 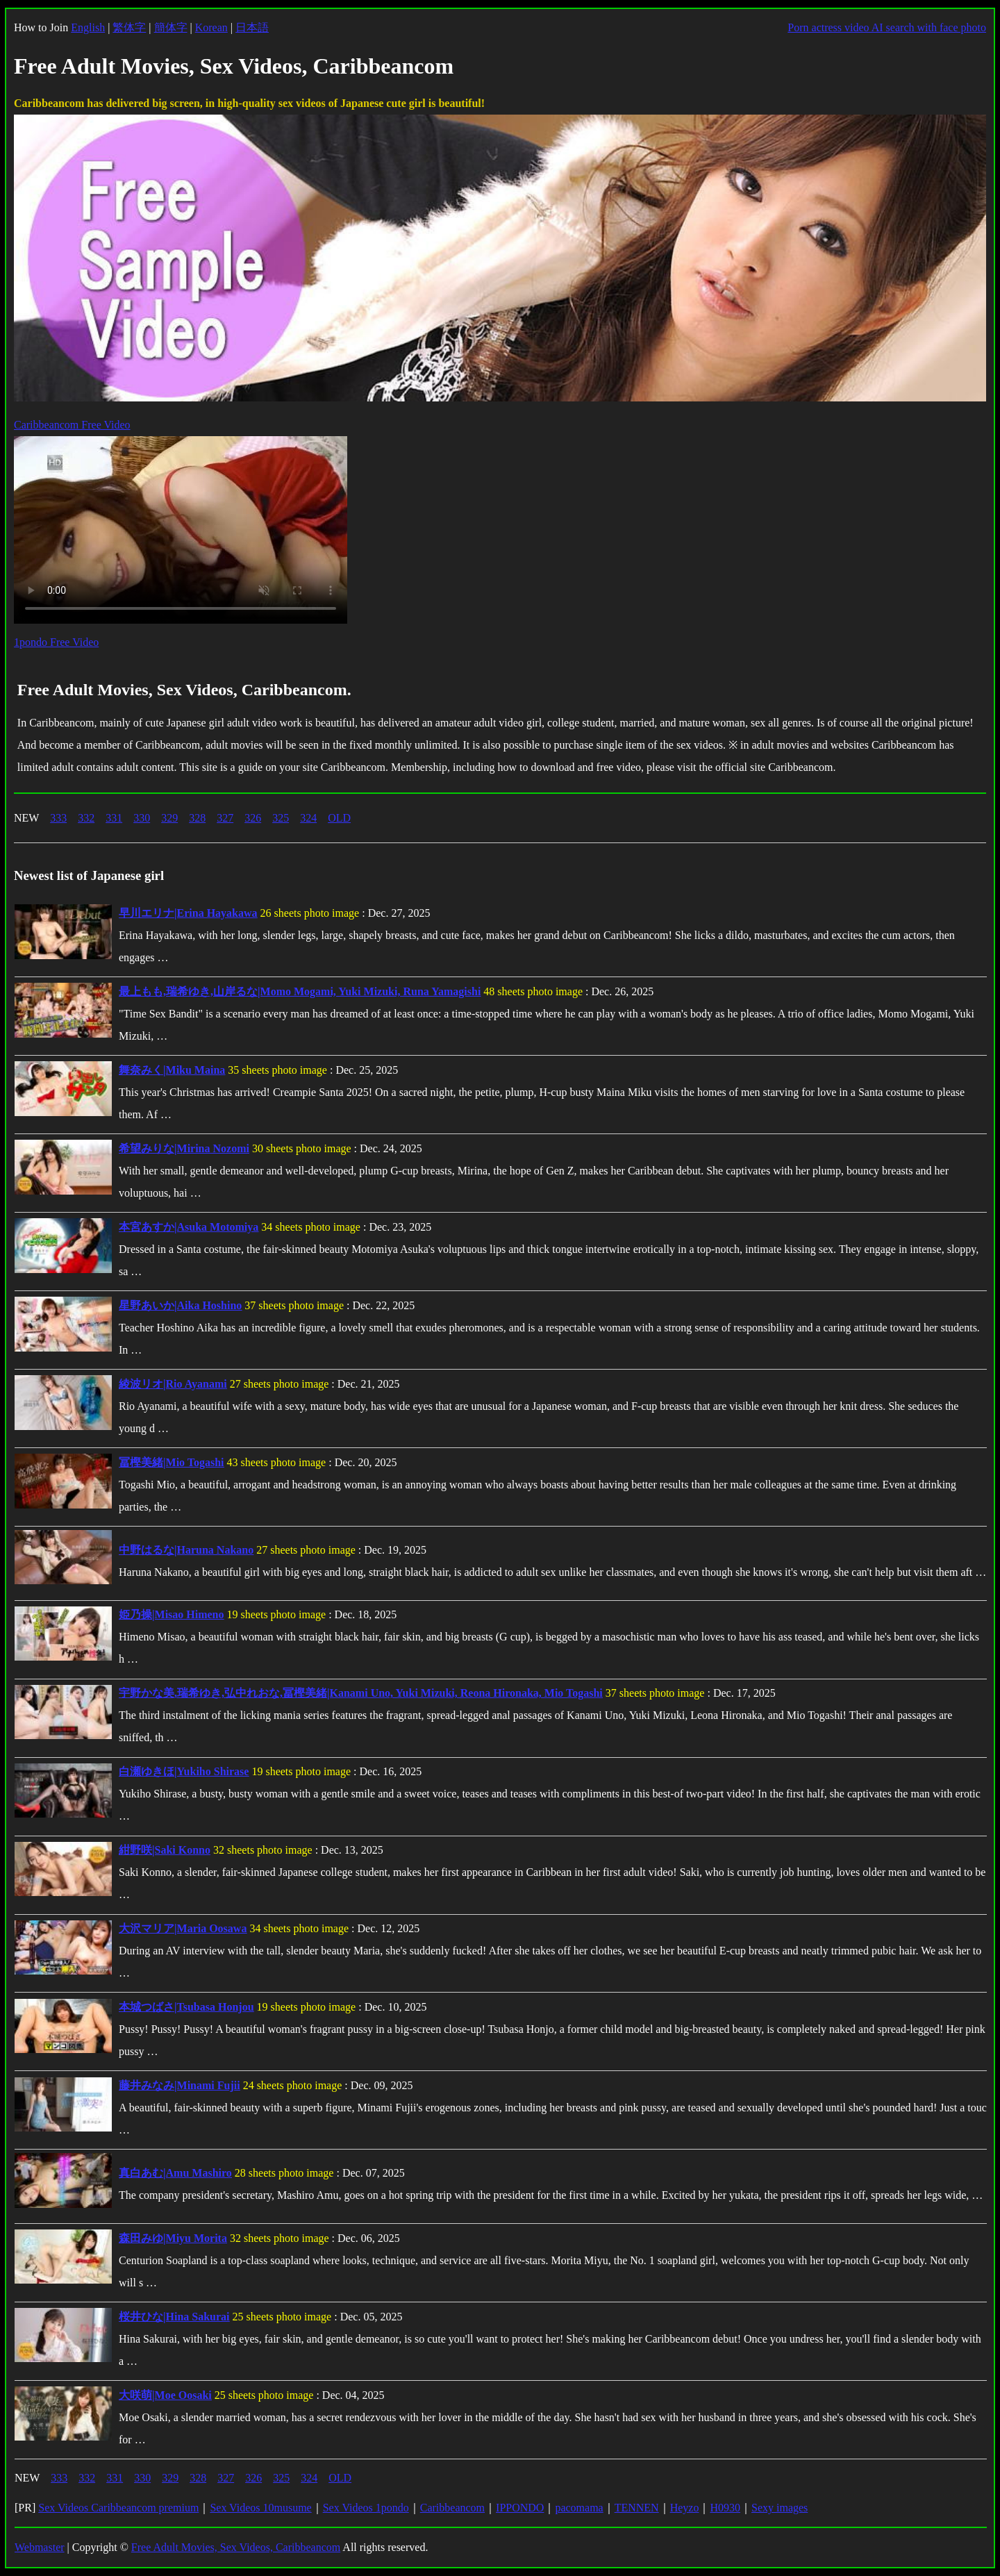 What do you see at coordinates (252, 27) in the screenshot?
I see `日本語` at bounding box center [252, 27].